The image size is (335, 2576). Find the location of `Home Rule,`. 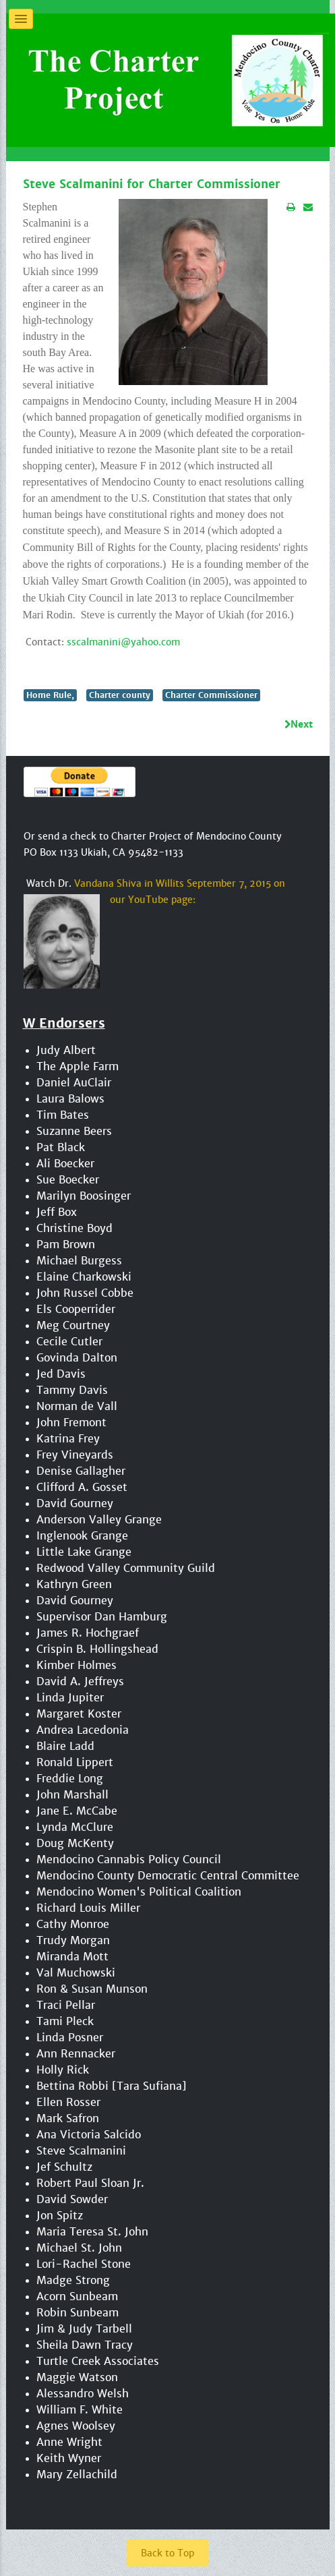

Home Rule, is located at coordinates (50, 694).